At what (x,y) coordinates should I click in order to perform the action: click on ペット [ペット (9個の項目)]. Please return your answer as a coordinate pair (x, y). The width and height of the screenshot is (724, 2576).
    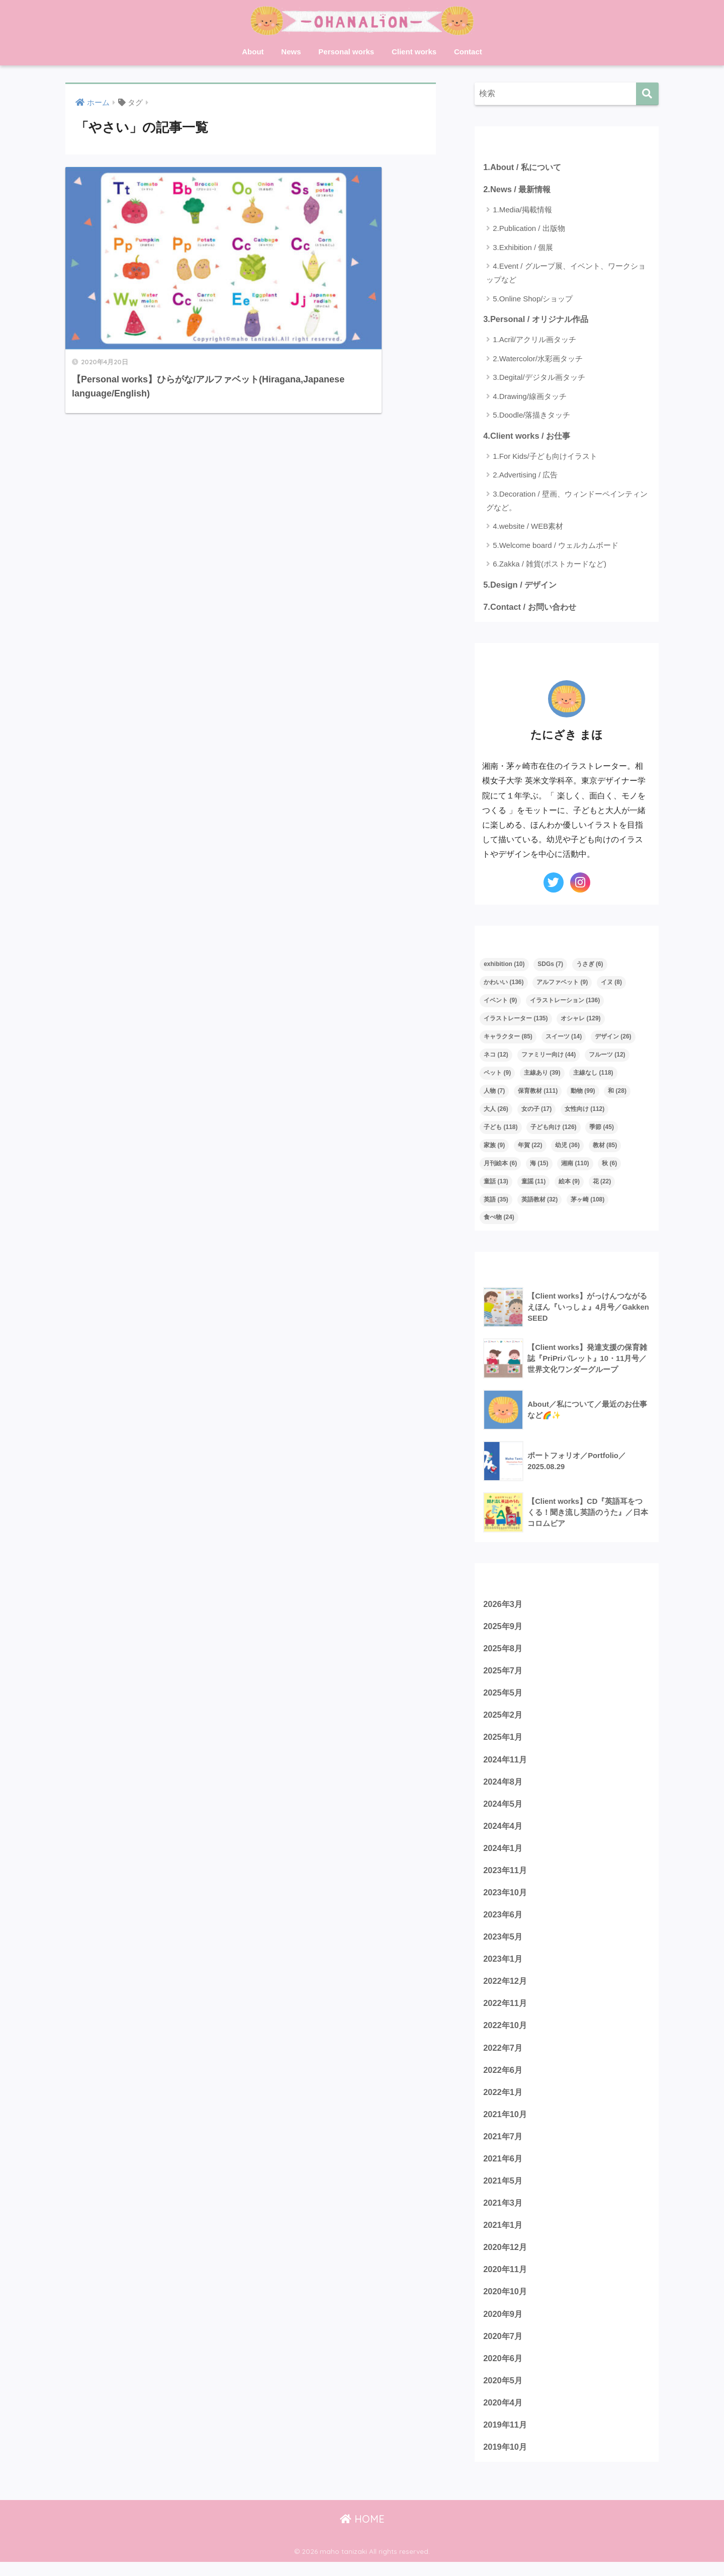
    Looking at the image, I should click on (497, 1074).